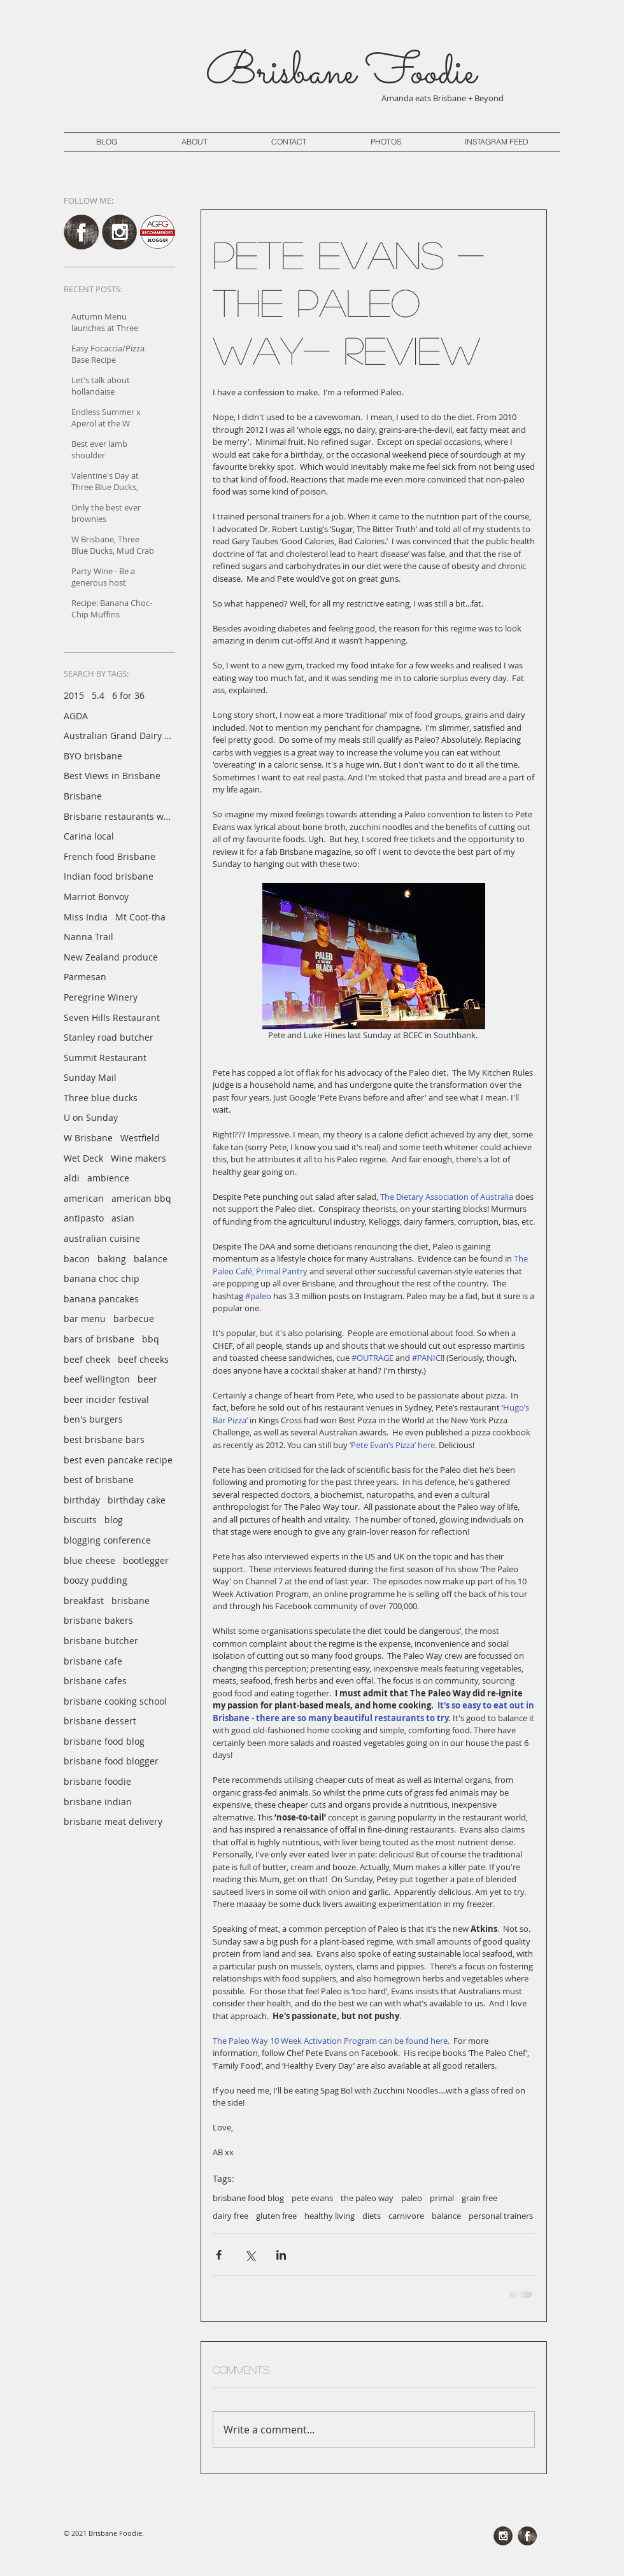 The height and width of the screenshot is (2576, 624). I want to click on BYO brisbane, so click(93, 756).